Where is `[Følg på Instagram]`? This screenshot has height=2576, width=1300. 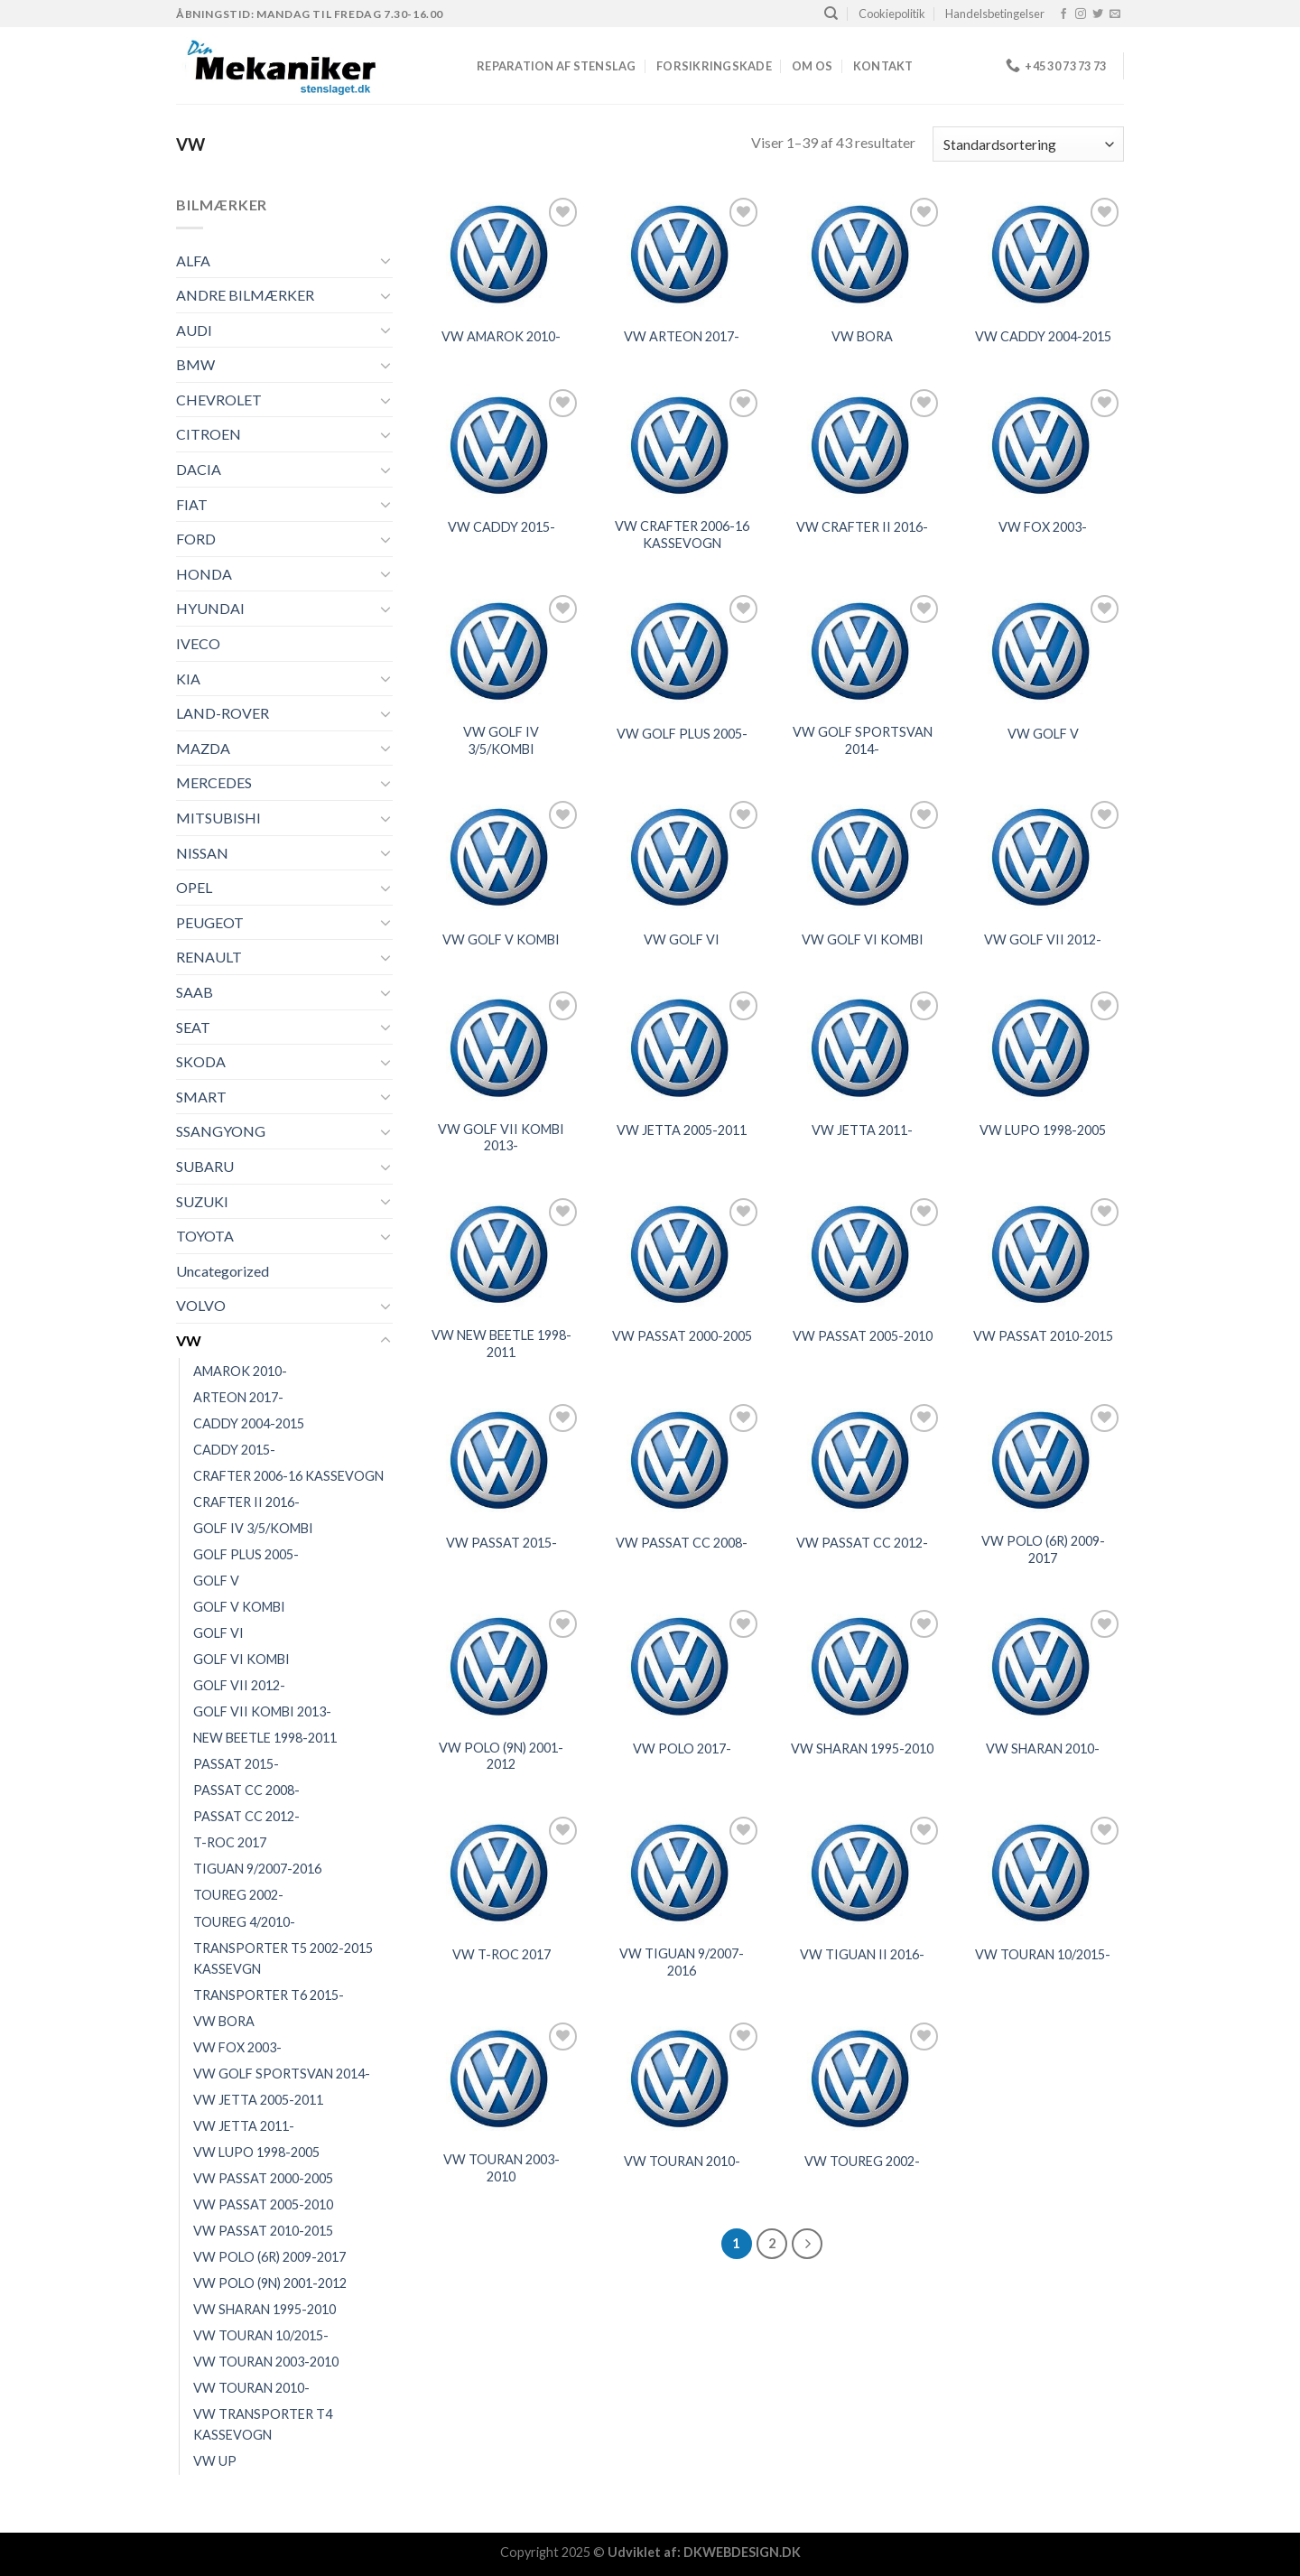
[Følg på Instagram] is located at coordinates (1080, 14).